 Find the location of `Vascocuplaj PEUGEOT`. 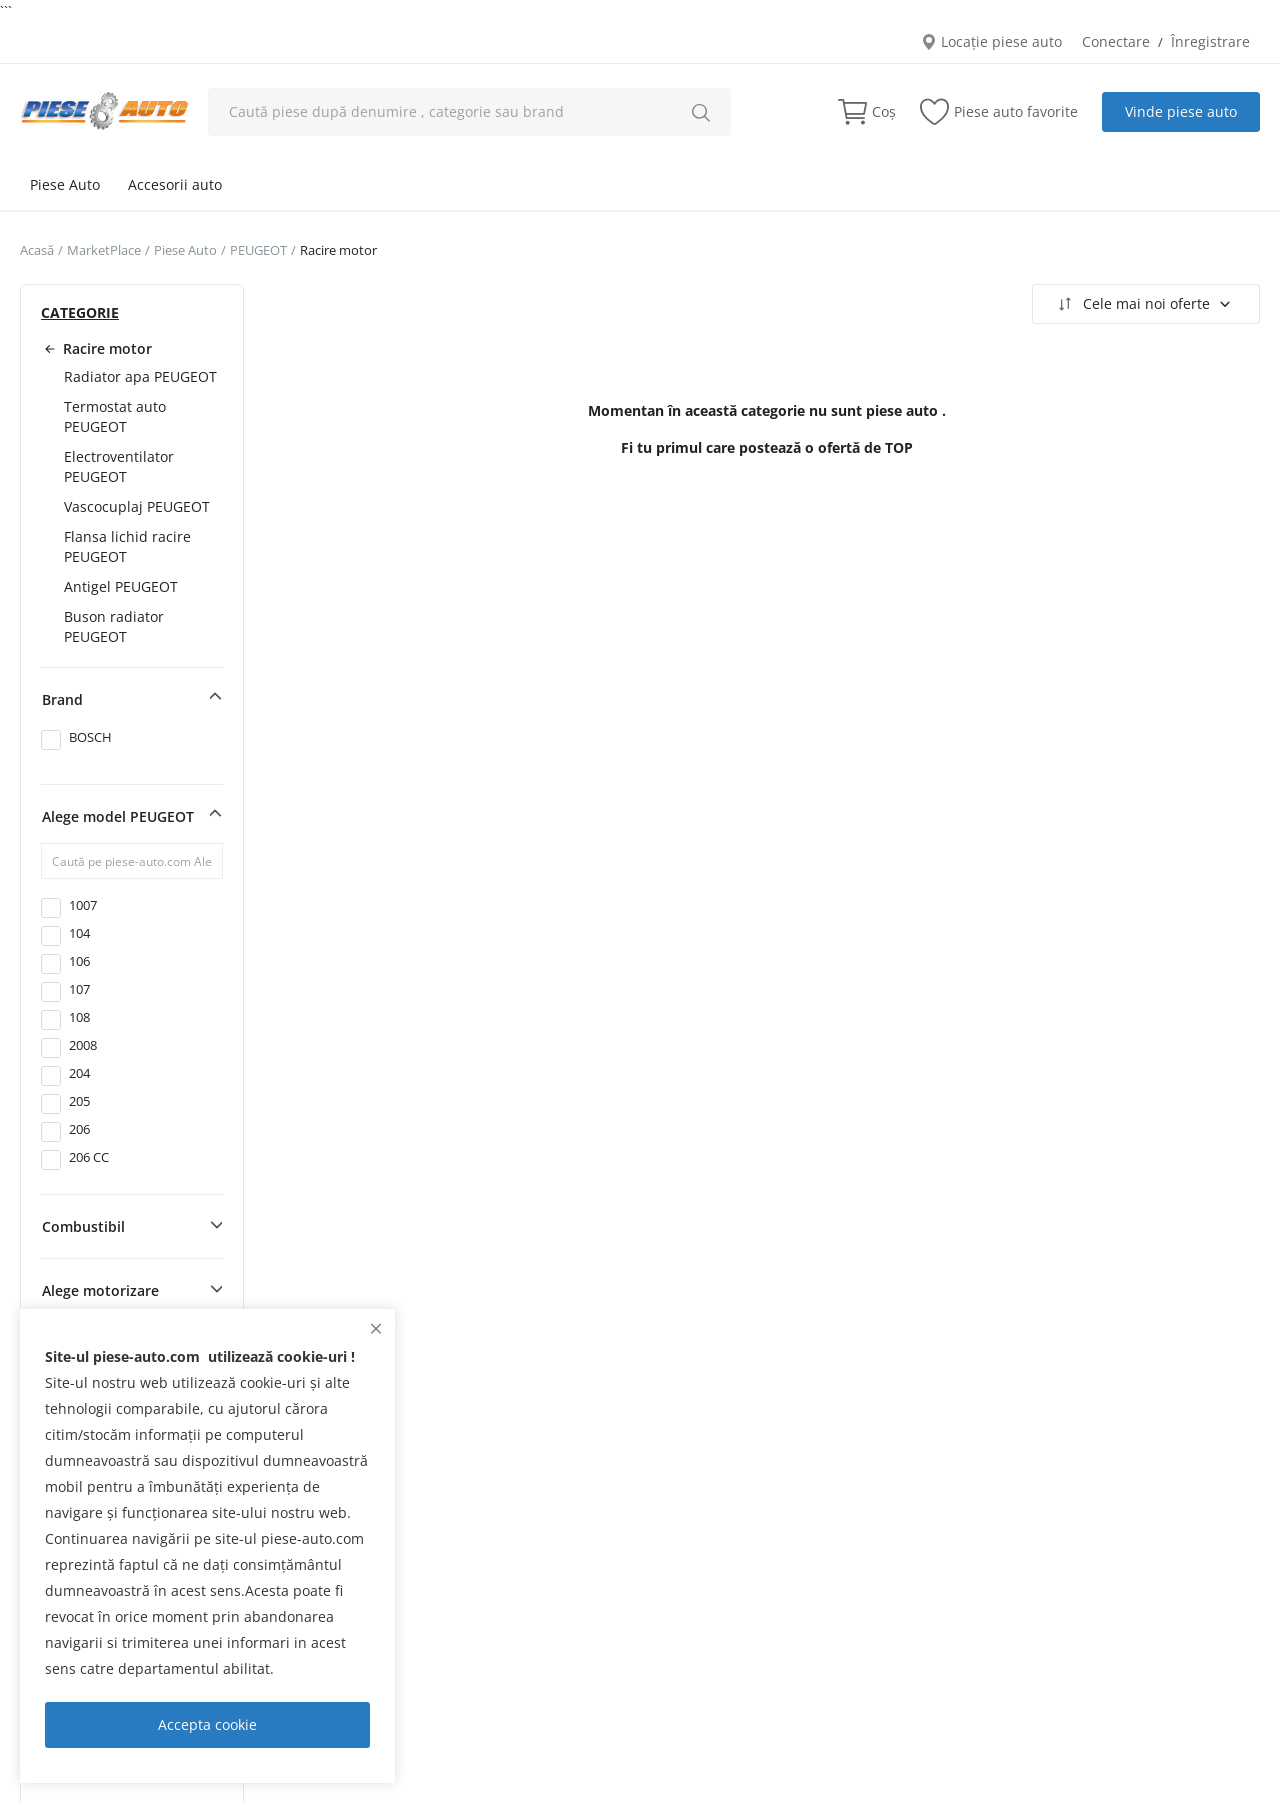

Vascocuplaj PEUGEOT is located at coordinates (137, 506).